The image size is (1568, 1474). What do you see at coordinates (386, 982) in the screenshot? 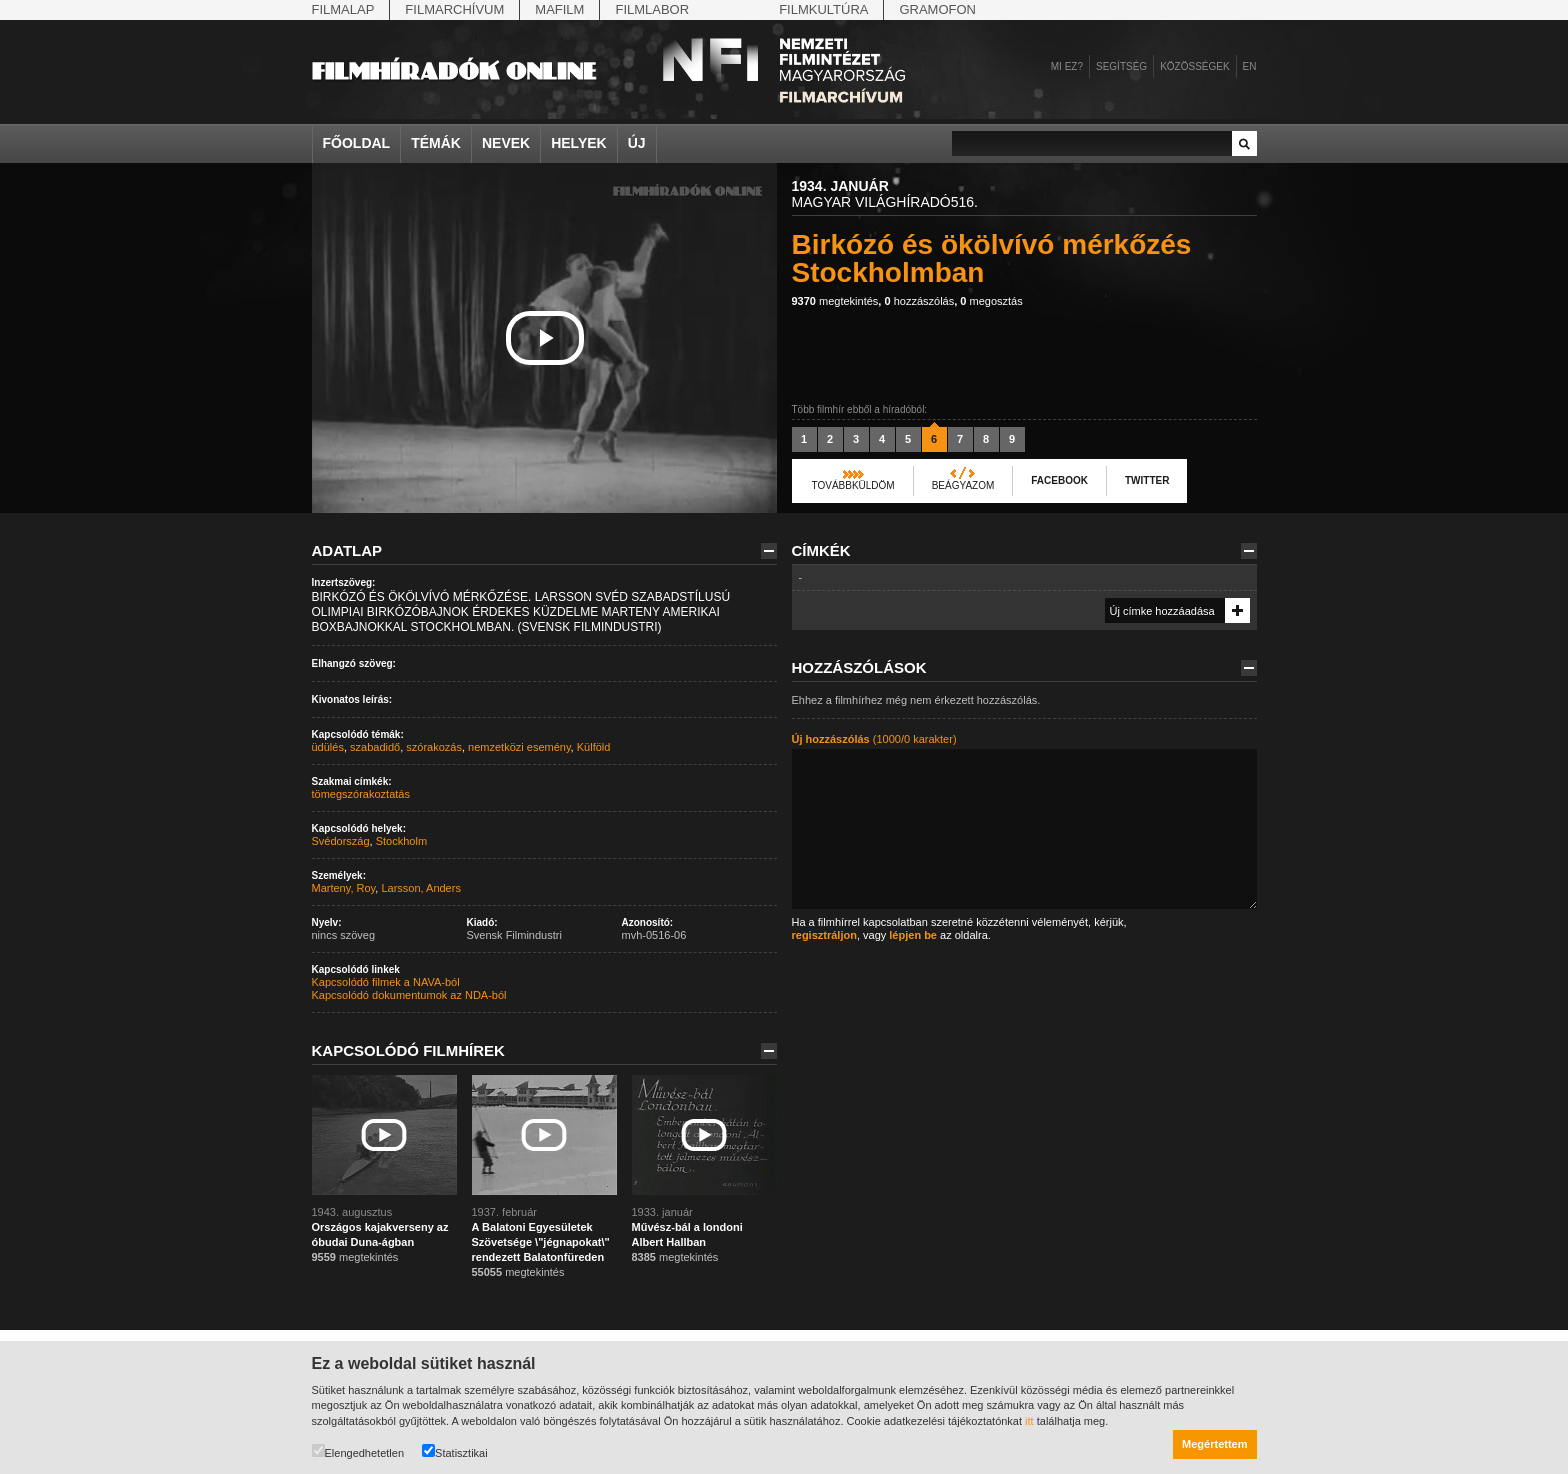
I see `Kapcsolódó filmek a NAVA-ból` at bounding box center [386, 982].